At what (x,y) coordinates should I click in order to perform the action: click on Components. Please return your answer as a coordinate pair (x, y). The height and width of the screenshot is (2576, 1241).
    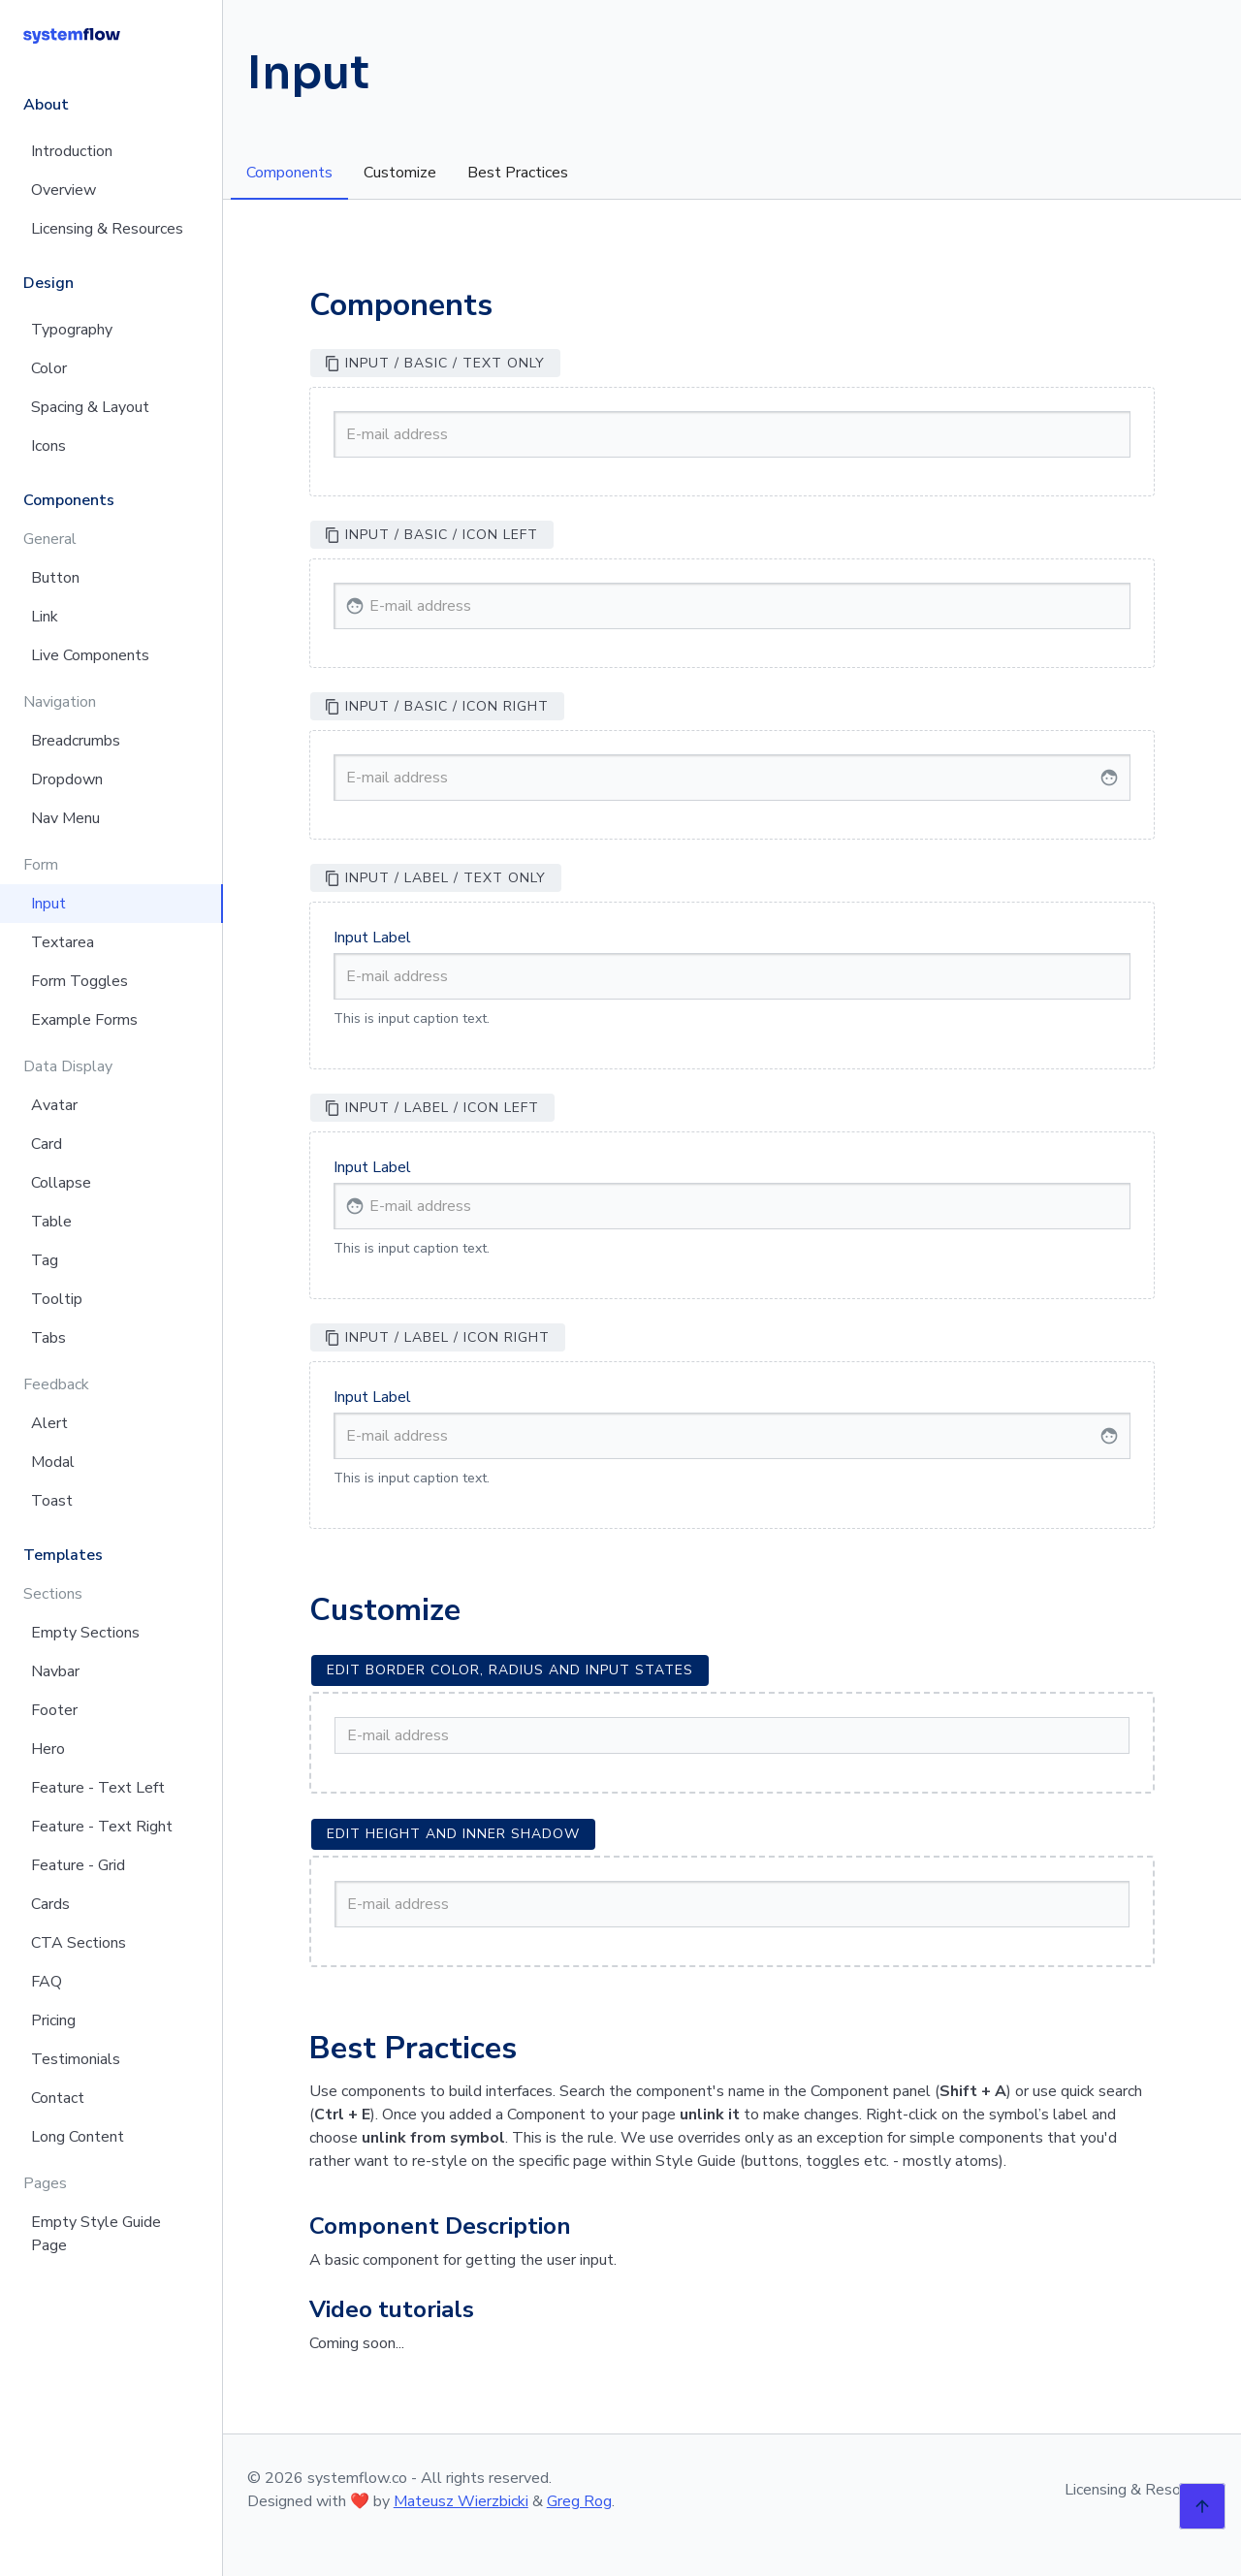
    Looking at the image, I should click on (289, 172).